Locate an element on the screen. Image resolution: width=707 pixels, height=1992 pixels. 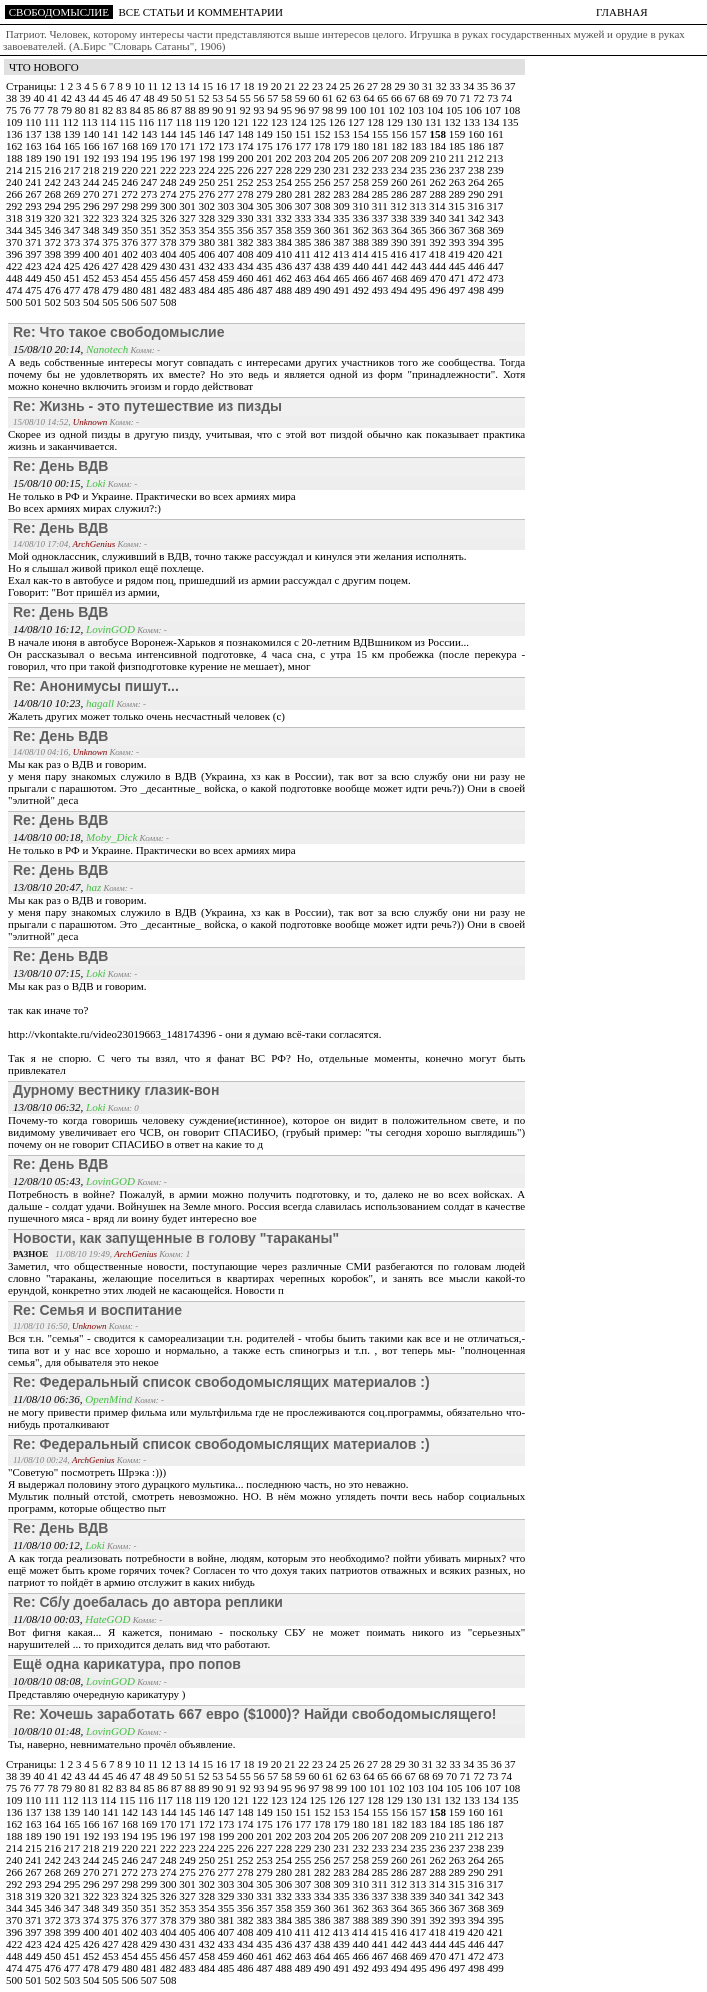
123 is located at coordinates (280, 122).